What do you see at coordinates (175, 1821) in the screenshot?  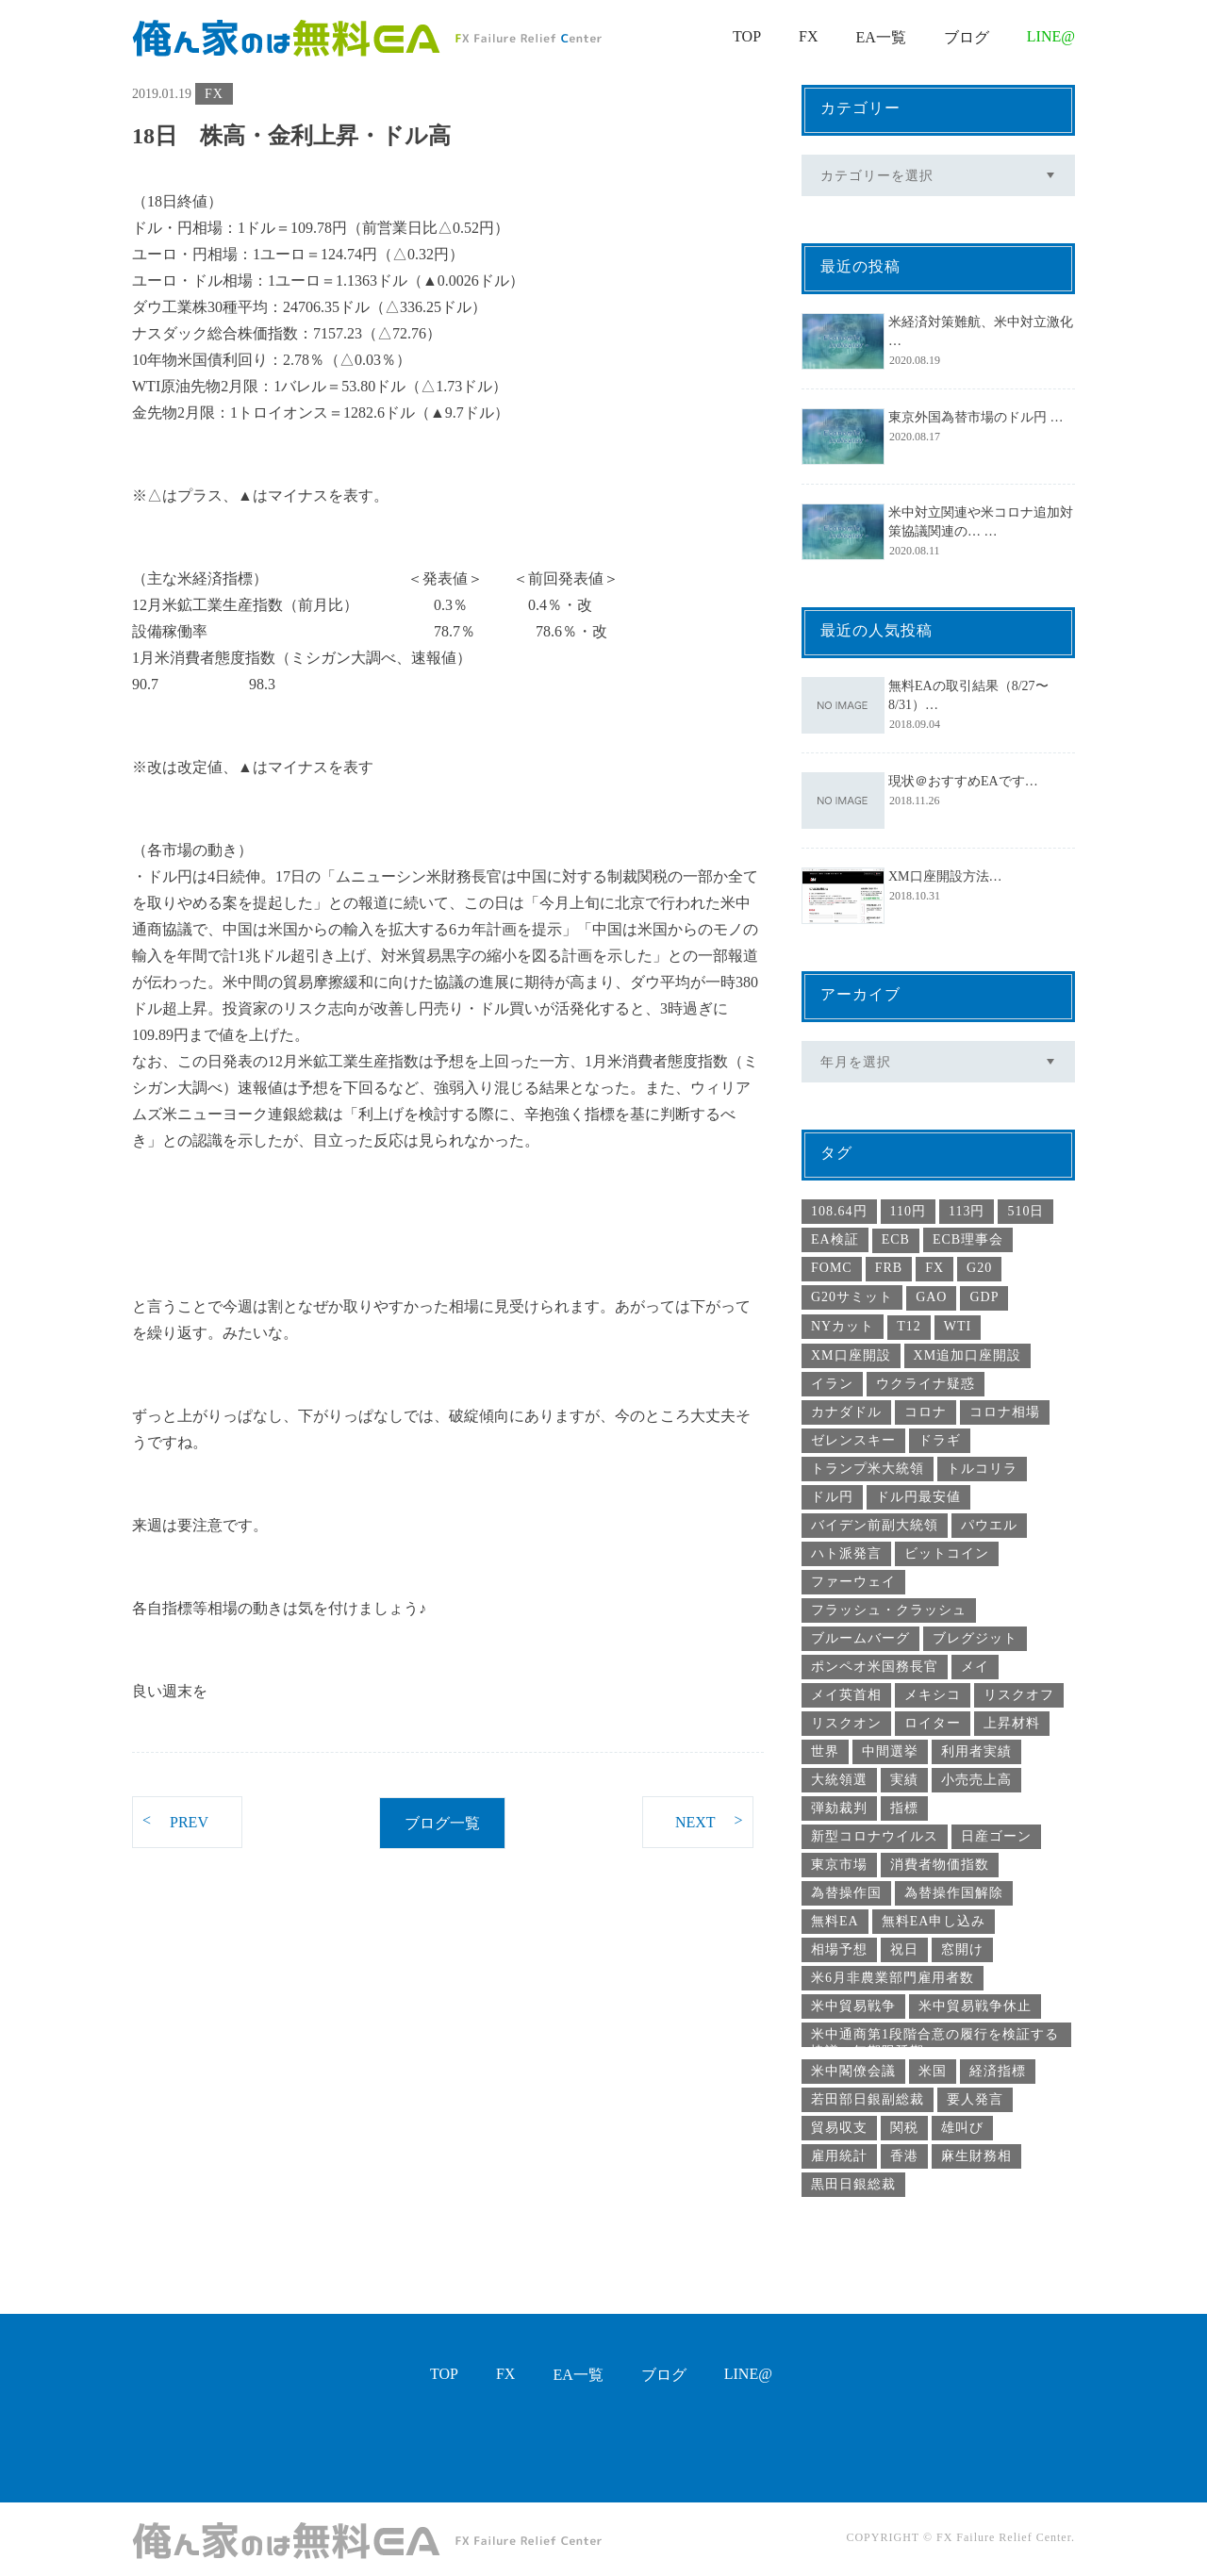 I see `PREV` at bounding box center [175, 1821].